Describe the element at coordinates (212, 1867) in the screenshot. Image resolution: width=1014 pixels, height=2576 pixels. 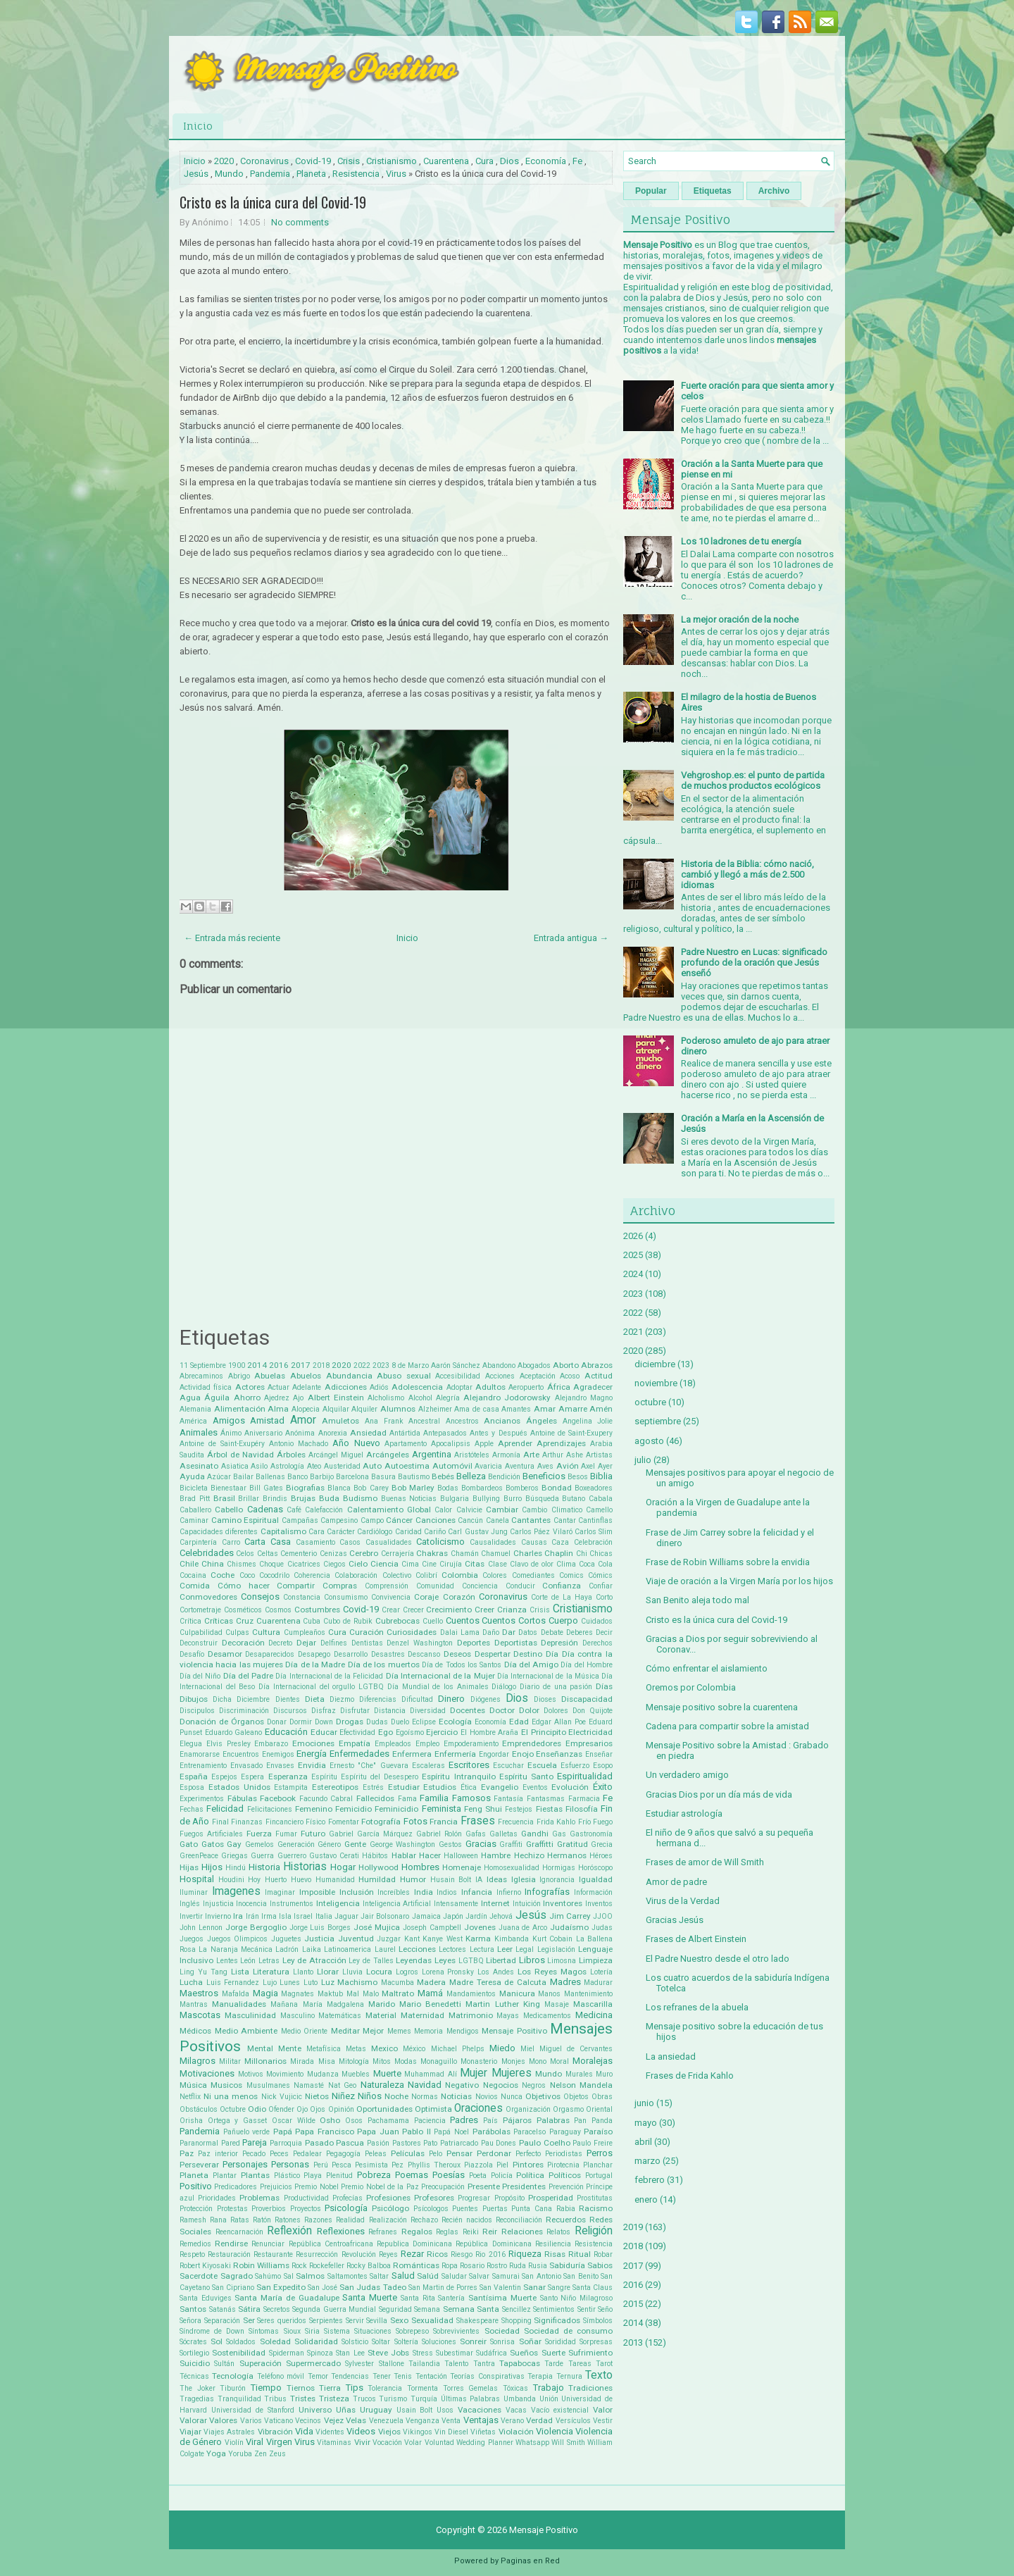
I see `Hijos` at that location.